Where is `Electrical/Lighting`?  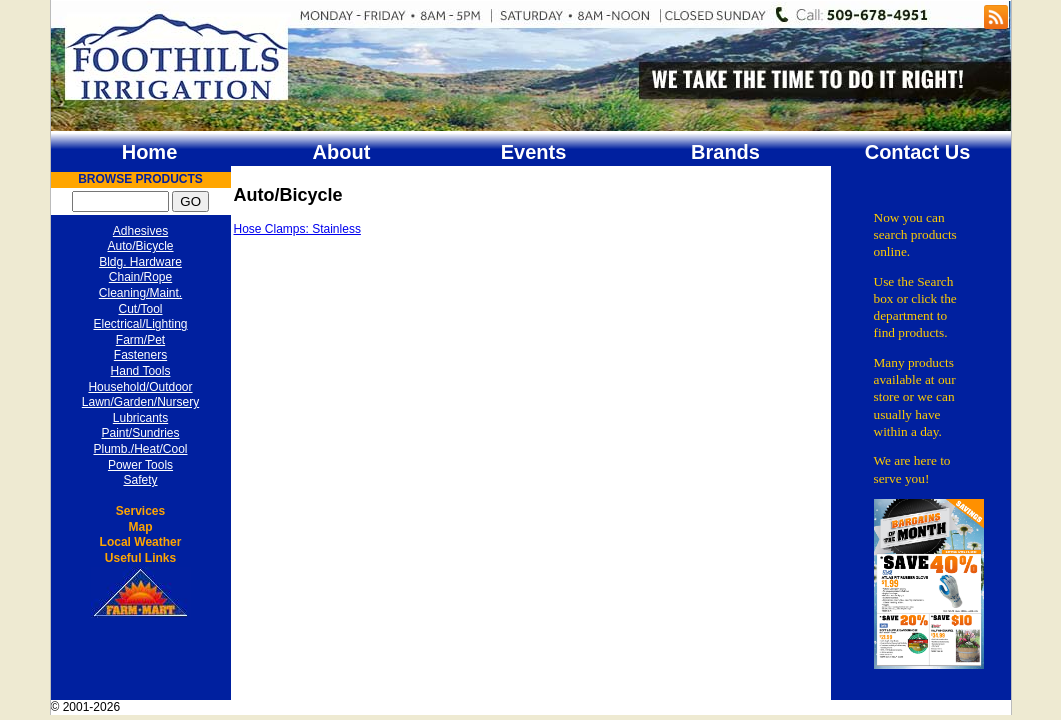
Electrical/Lighting is located at coordinates (140, 324).